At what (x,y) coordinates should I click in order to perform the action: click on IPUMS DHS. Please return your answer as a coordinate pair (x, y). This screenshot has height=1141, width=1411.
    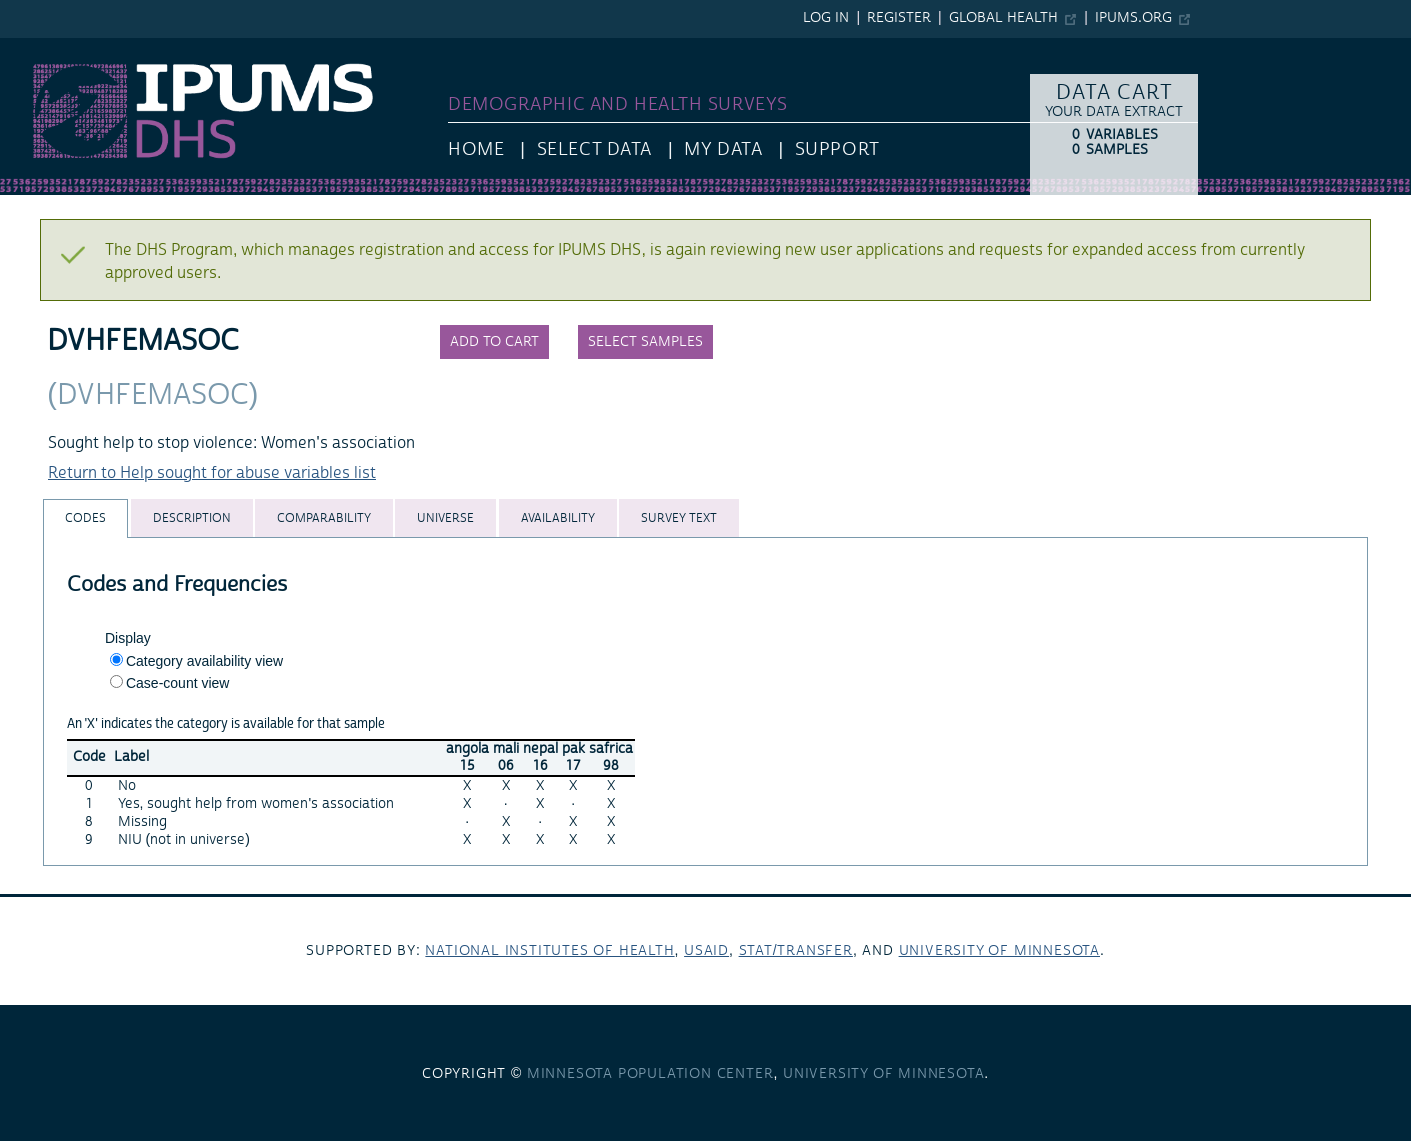
    Looking at the image, I should click on (41, 48).